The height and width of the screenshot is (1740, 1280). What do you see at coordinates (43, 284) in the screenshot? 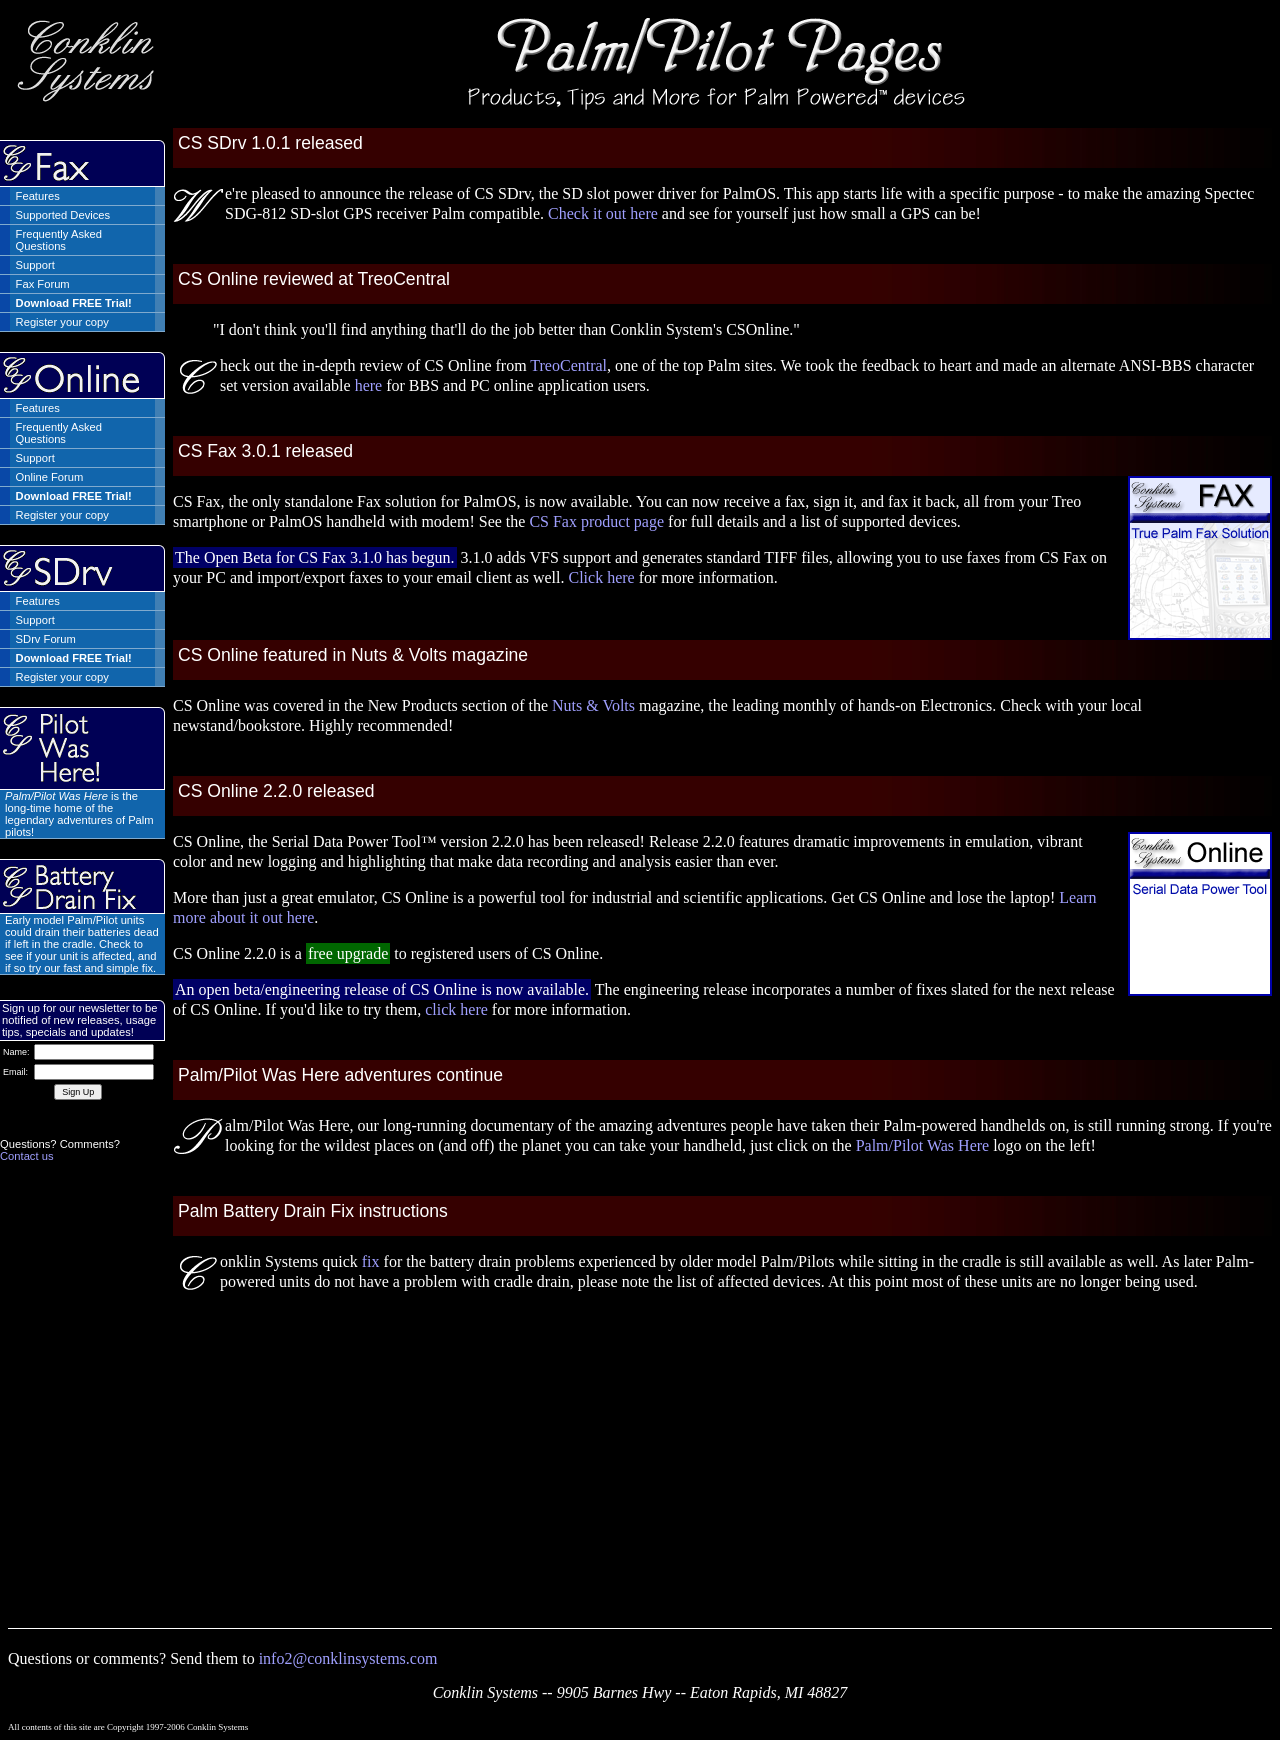
I see `Fax Forum` at bounding box center [43, 284].